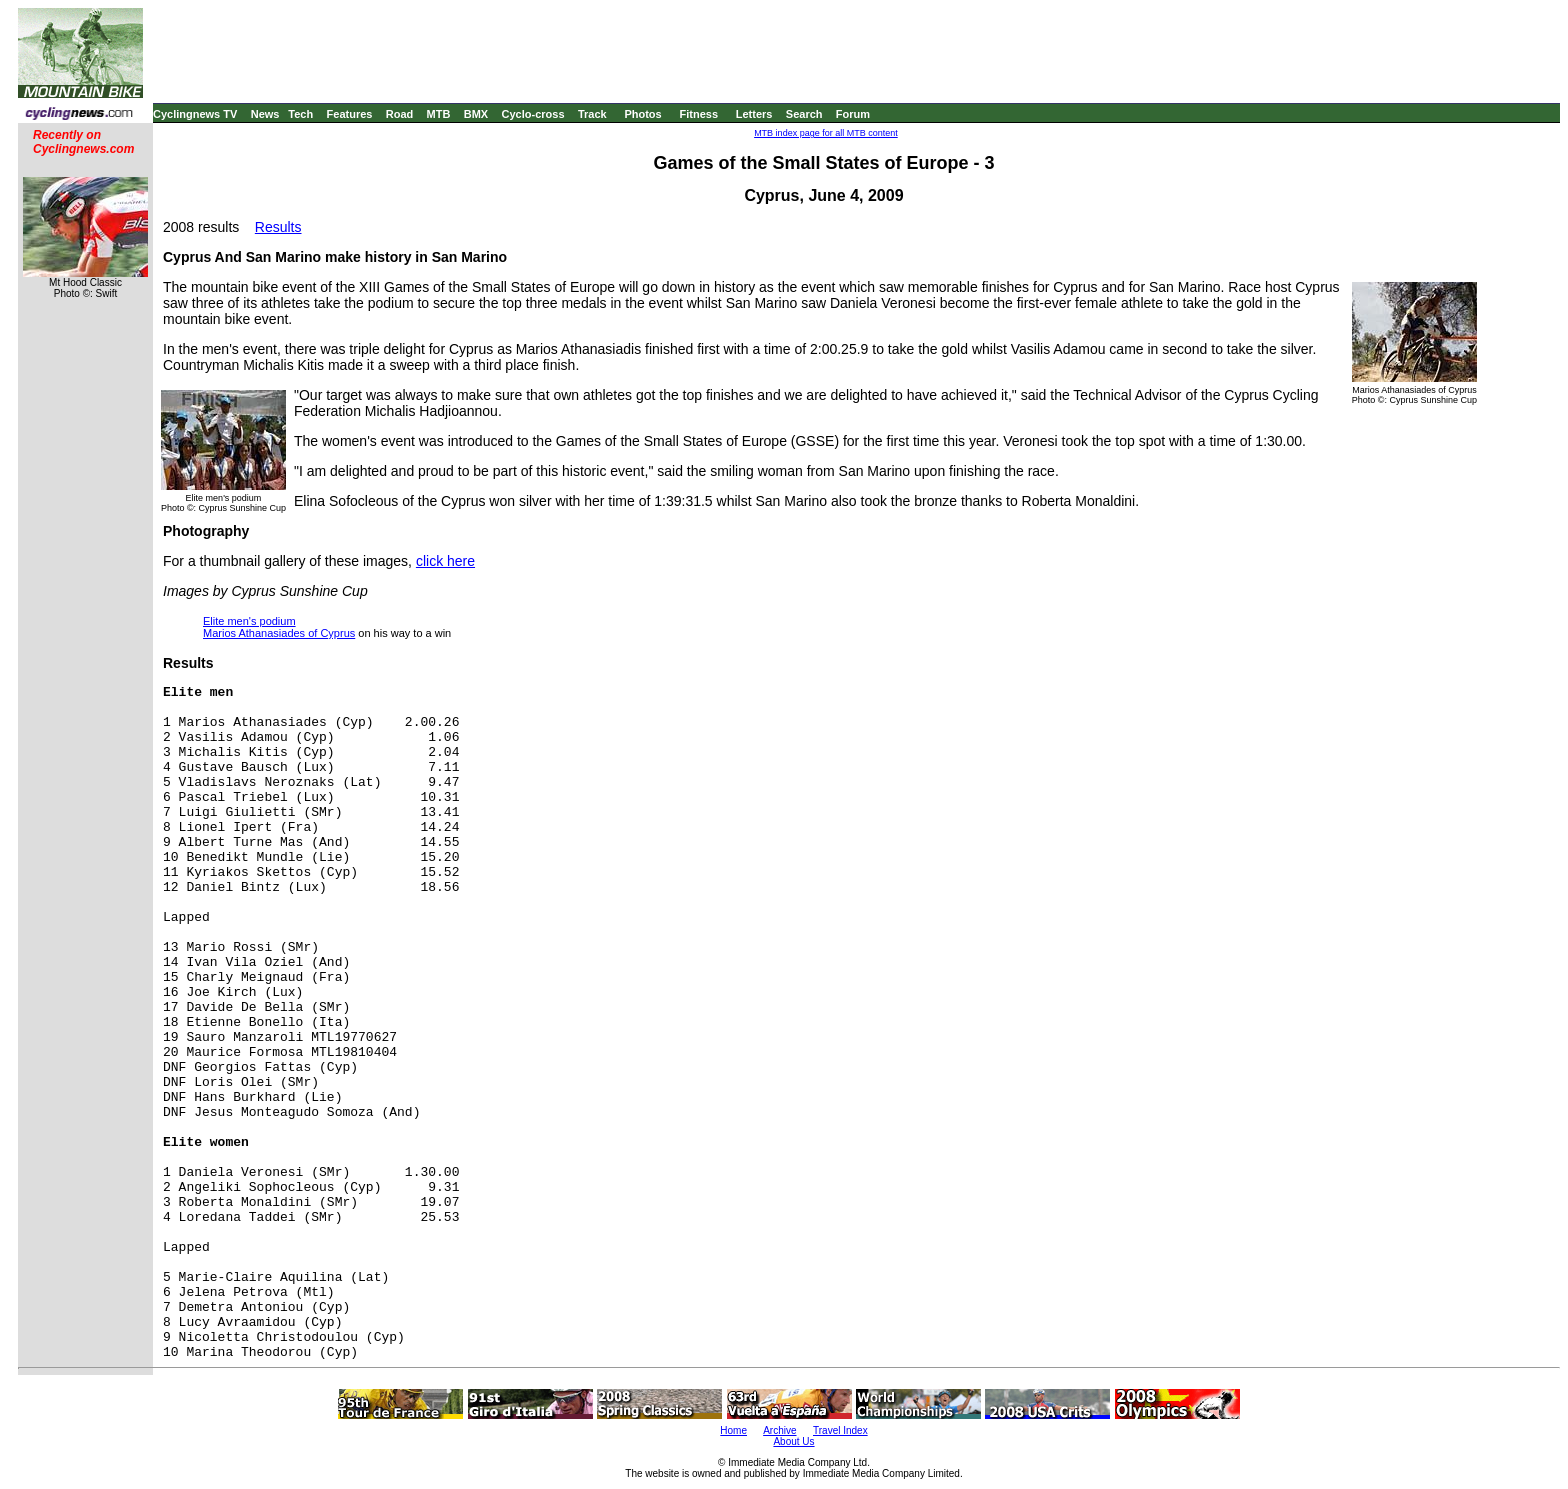  I want to click on Track, so click(592, 114).